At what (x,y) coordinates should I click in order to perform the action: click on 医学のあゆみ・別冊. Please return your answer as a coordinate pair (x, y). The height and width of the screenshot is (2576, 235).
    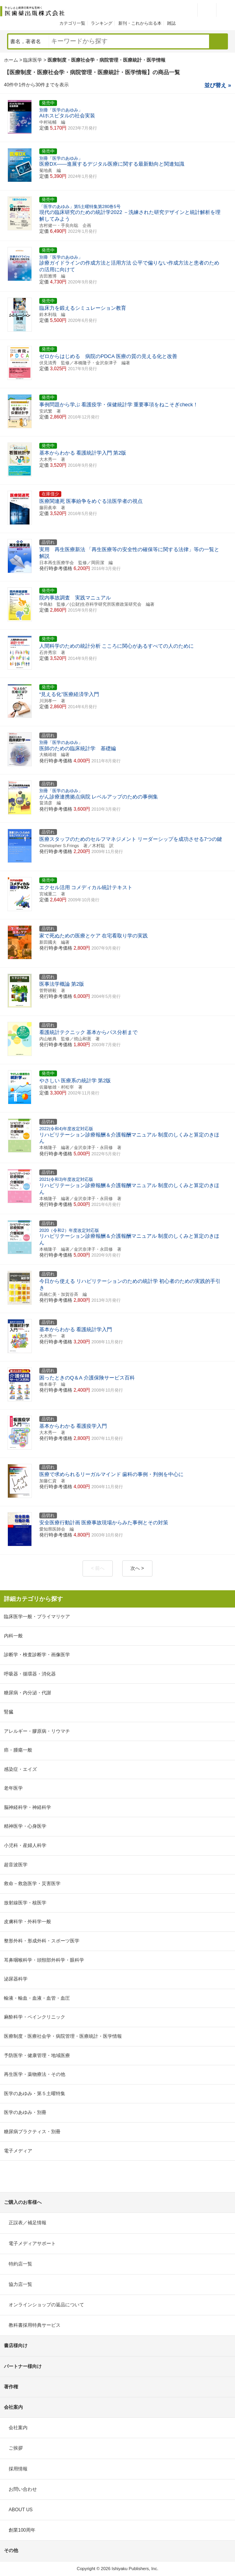
    Looking at the image, I should click on (25, 2112).